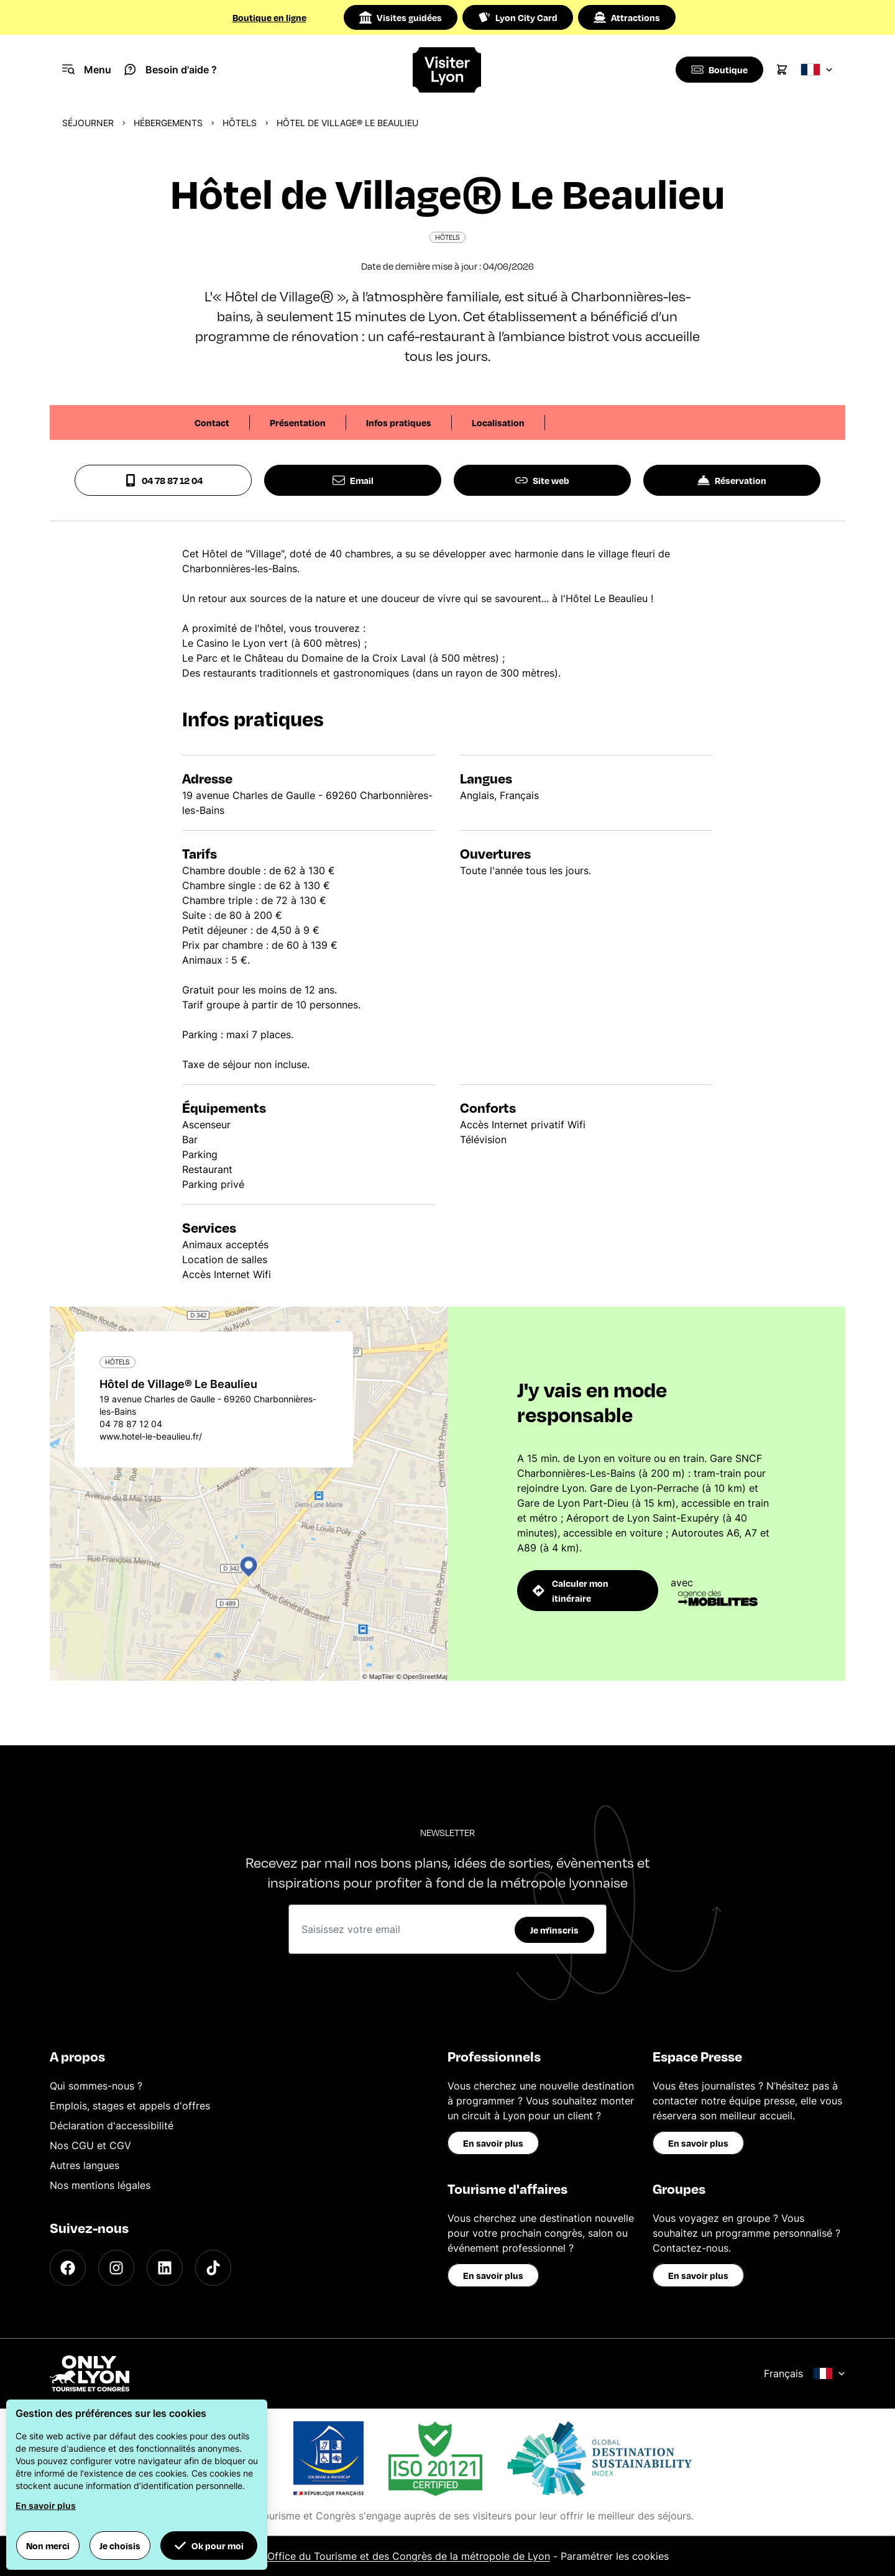  What do you see at coordinates (163, 480) in the screenshot?
I see `04 78 87 12 04` at bounding box center [163, 480].